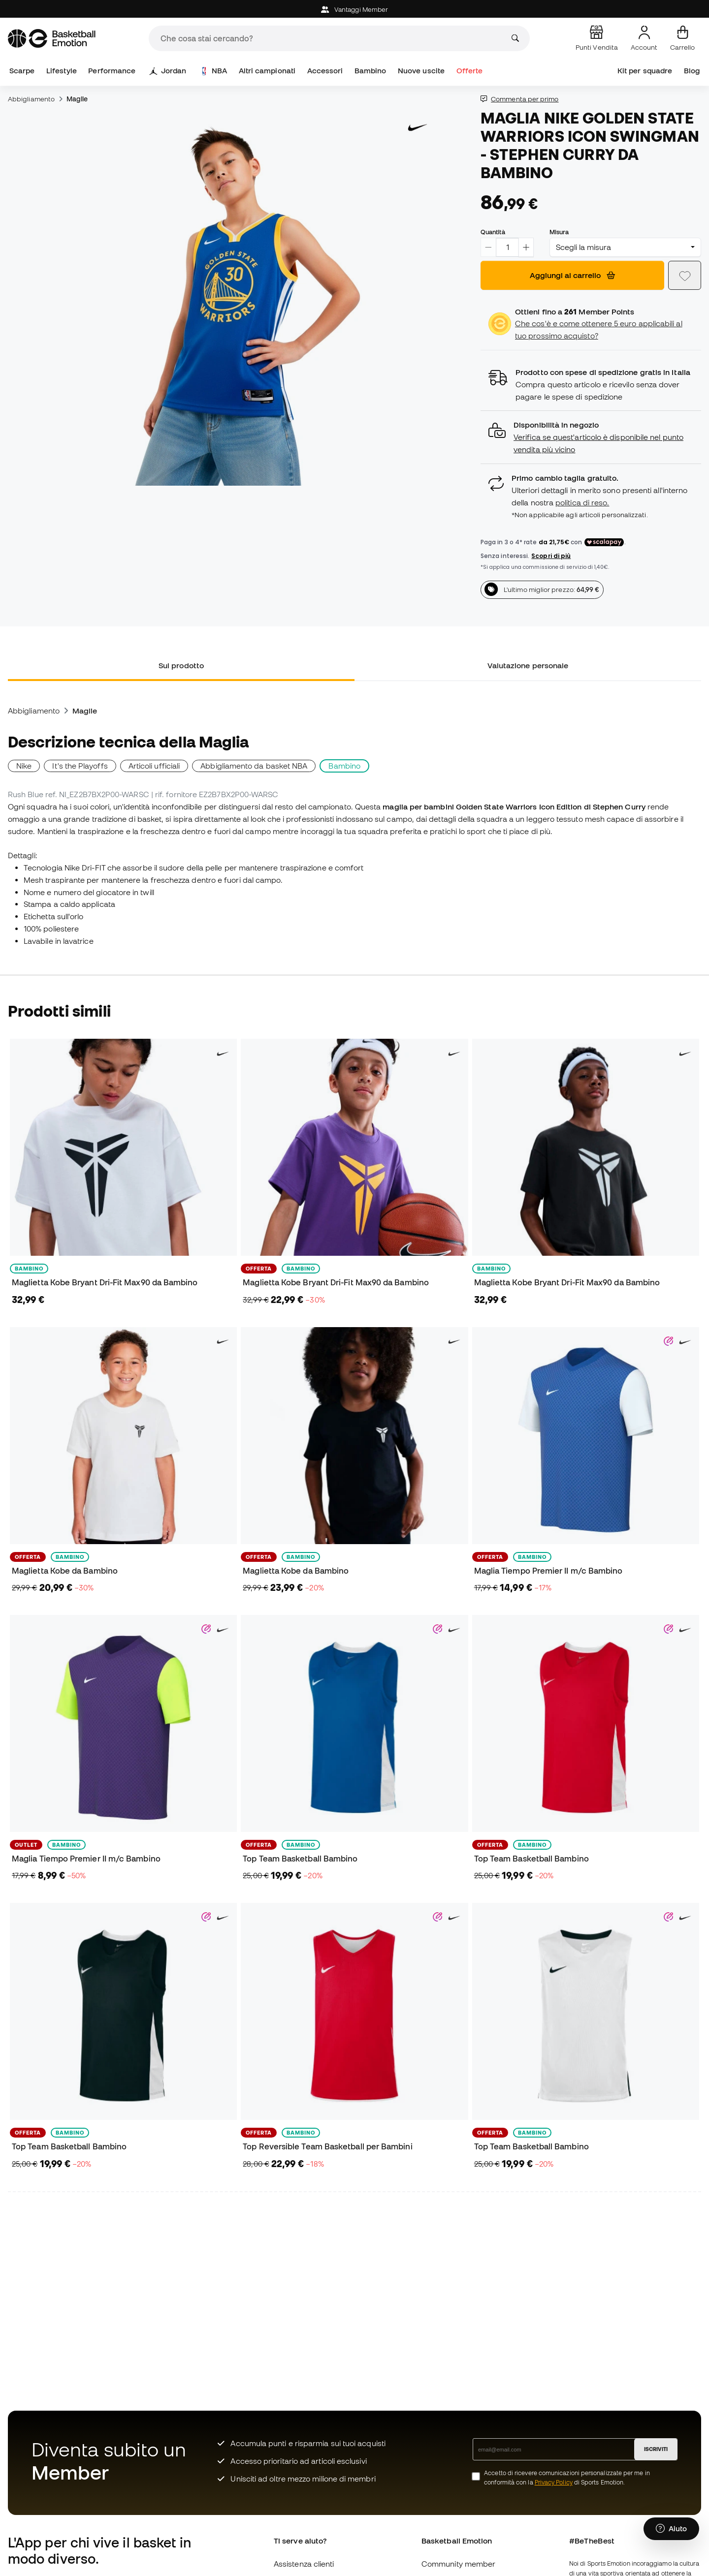 The image size is (709, 2576). Describe the element at coordinates (21, 70) in the screenshot. I see `Scarpe` at that location.